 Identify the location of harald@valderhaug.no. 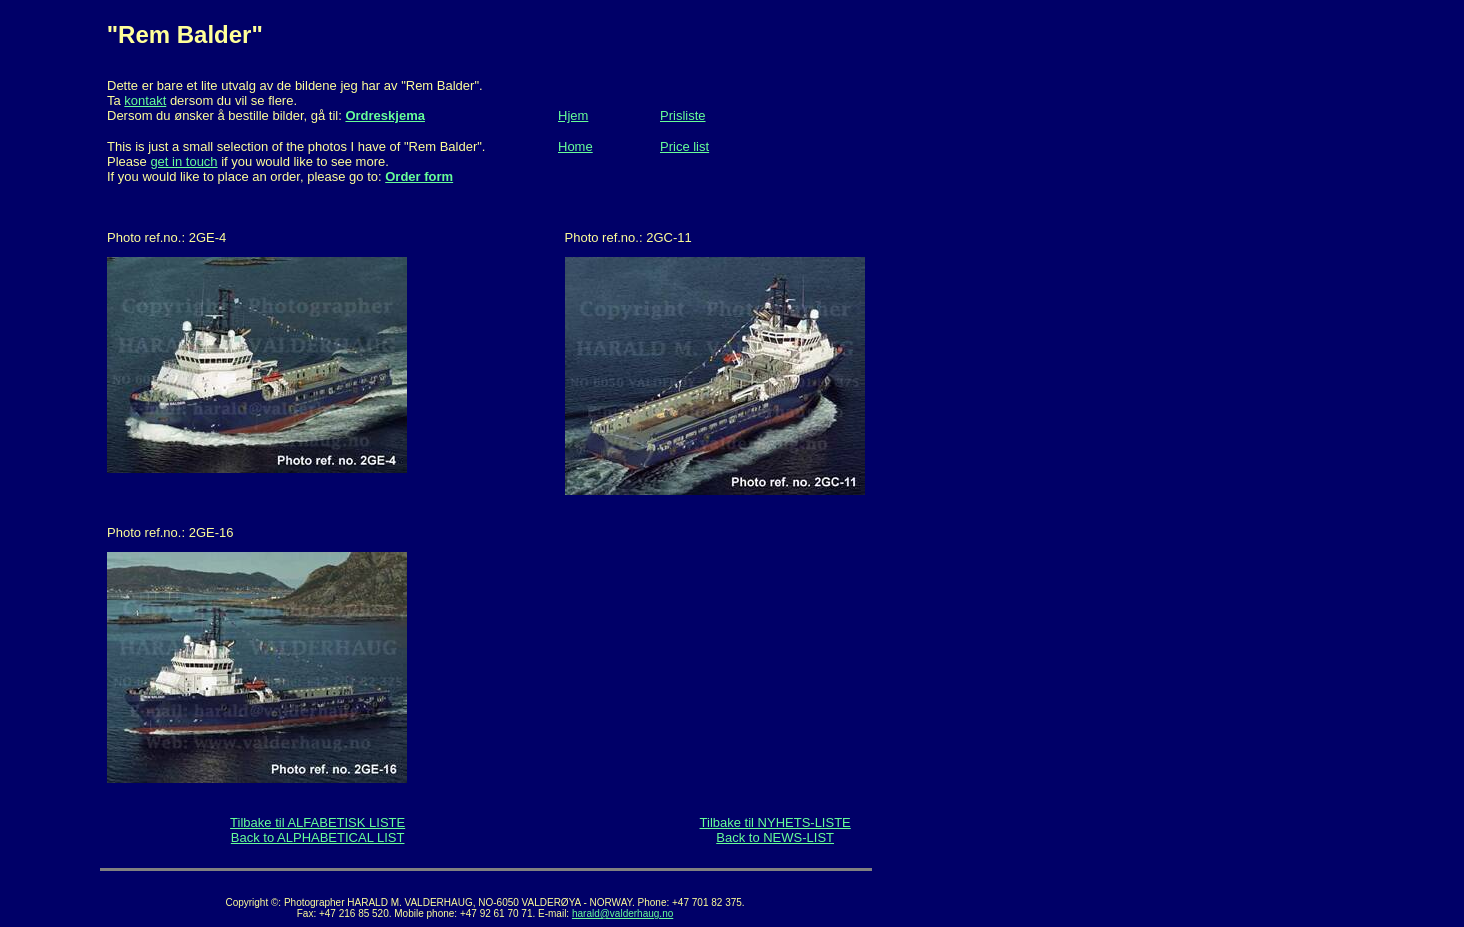
(622, 913).